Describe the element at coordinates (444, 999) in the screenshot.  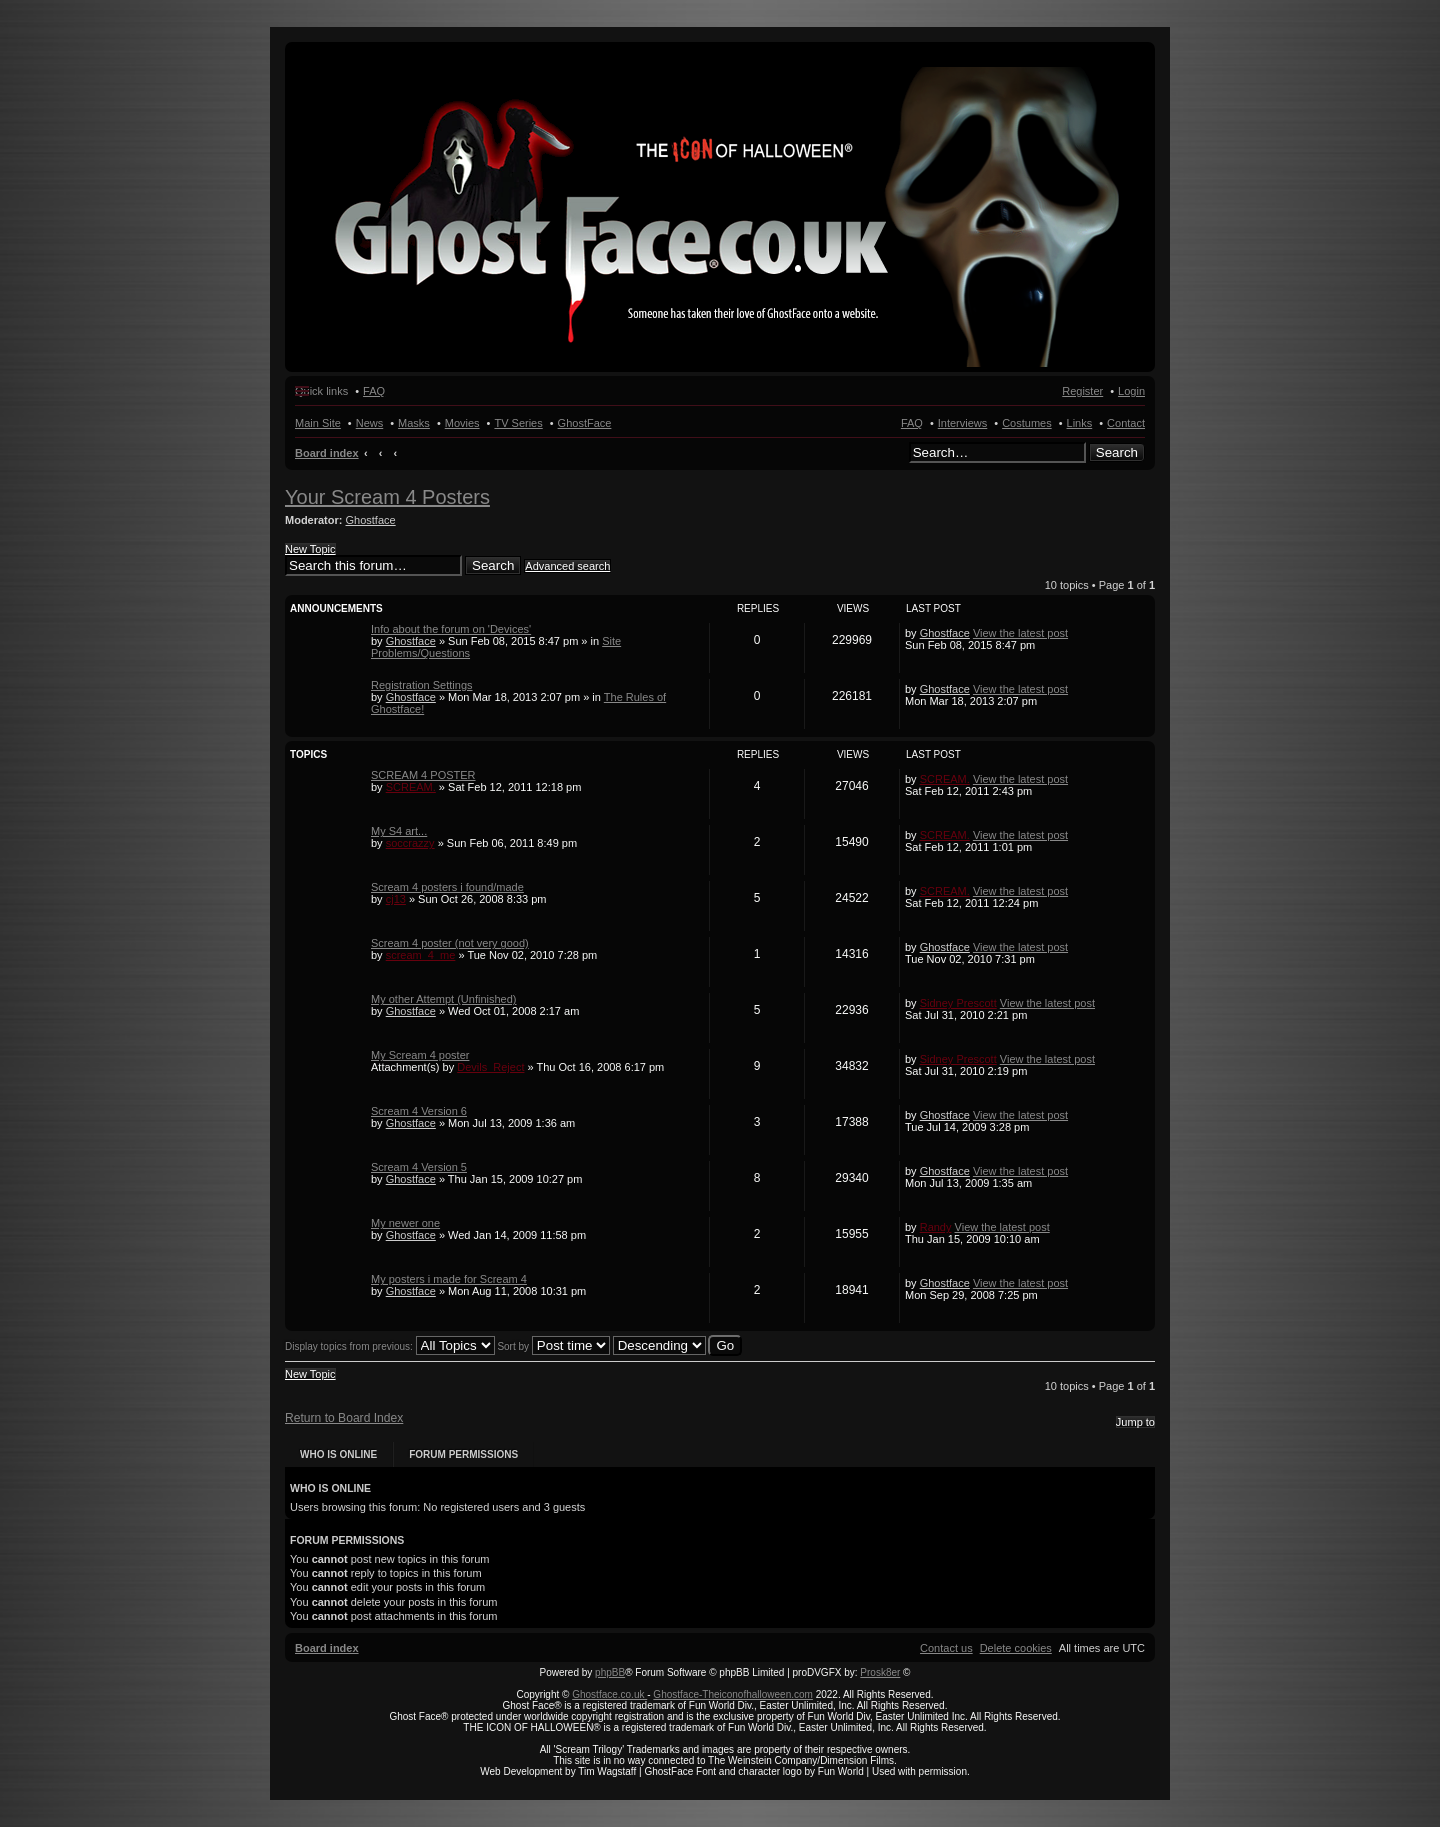
I see `My other Attempt (Unfinished)` at that location.